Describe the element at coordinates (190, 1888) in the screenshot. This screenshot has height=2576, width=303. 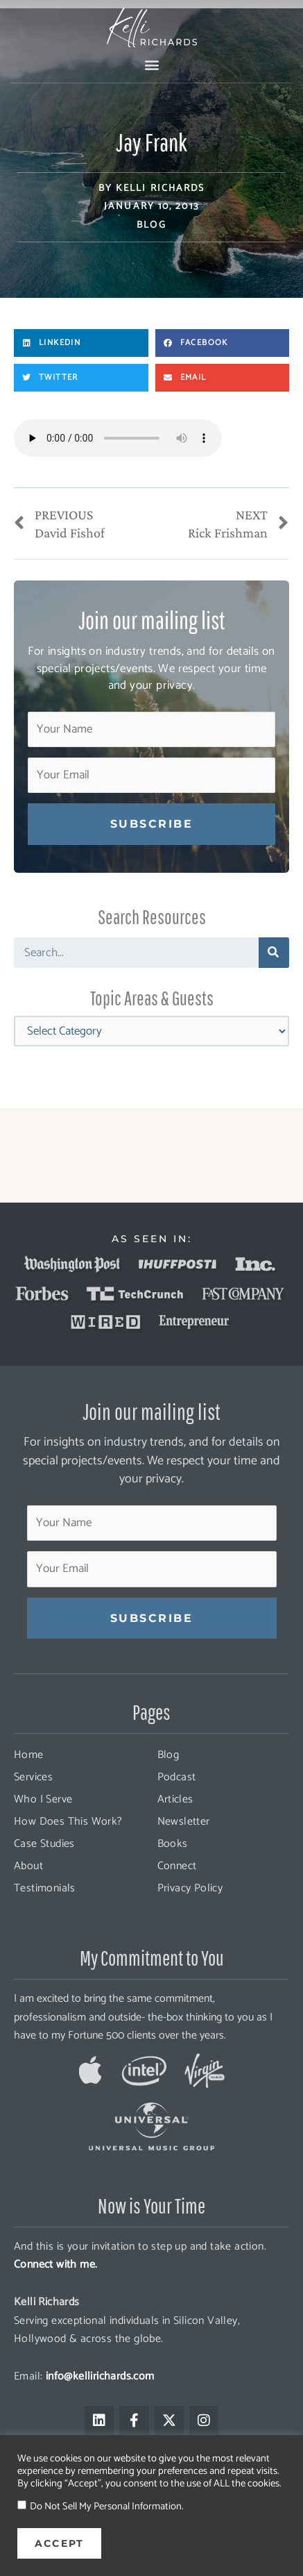
I see `Privacy Policy` at that location.